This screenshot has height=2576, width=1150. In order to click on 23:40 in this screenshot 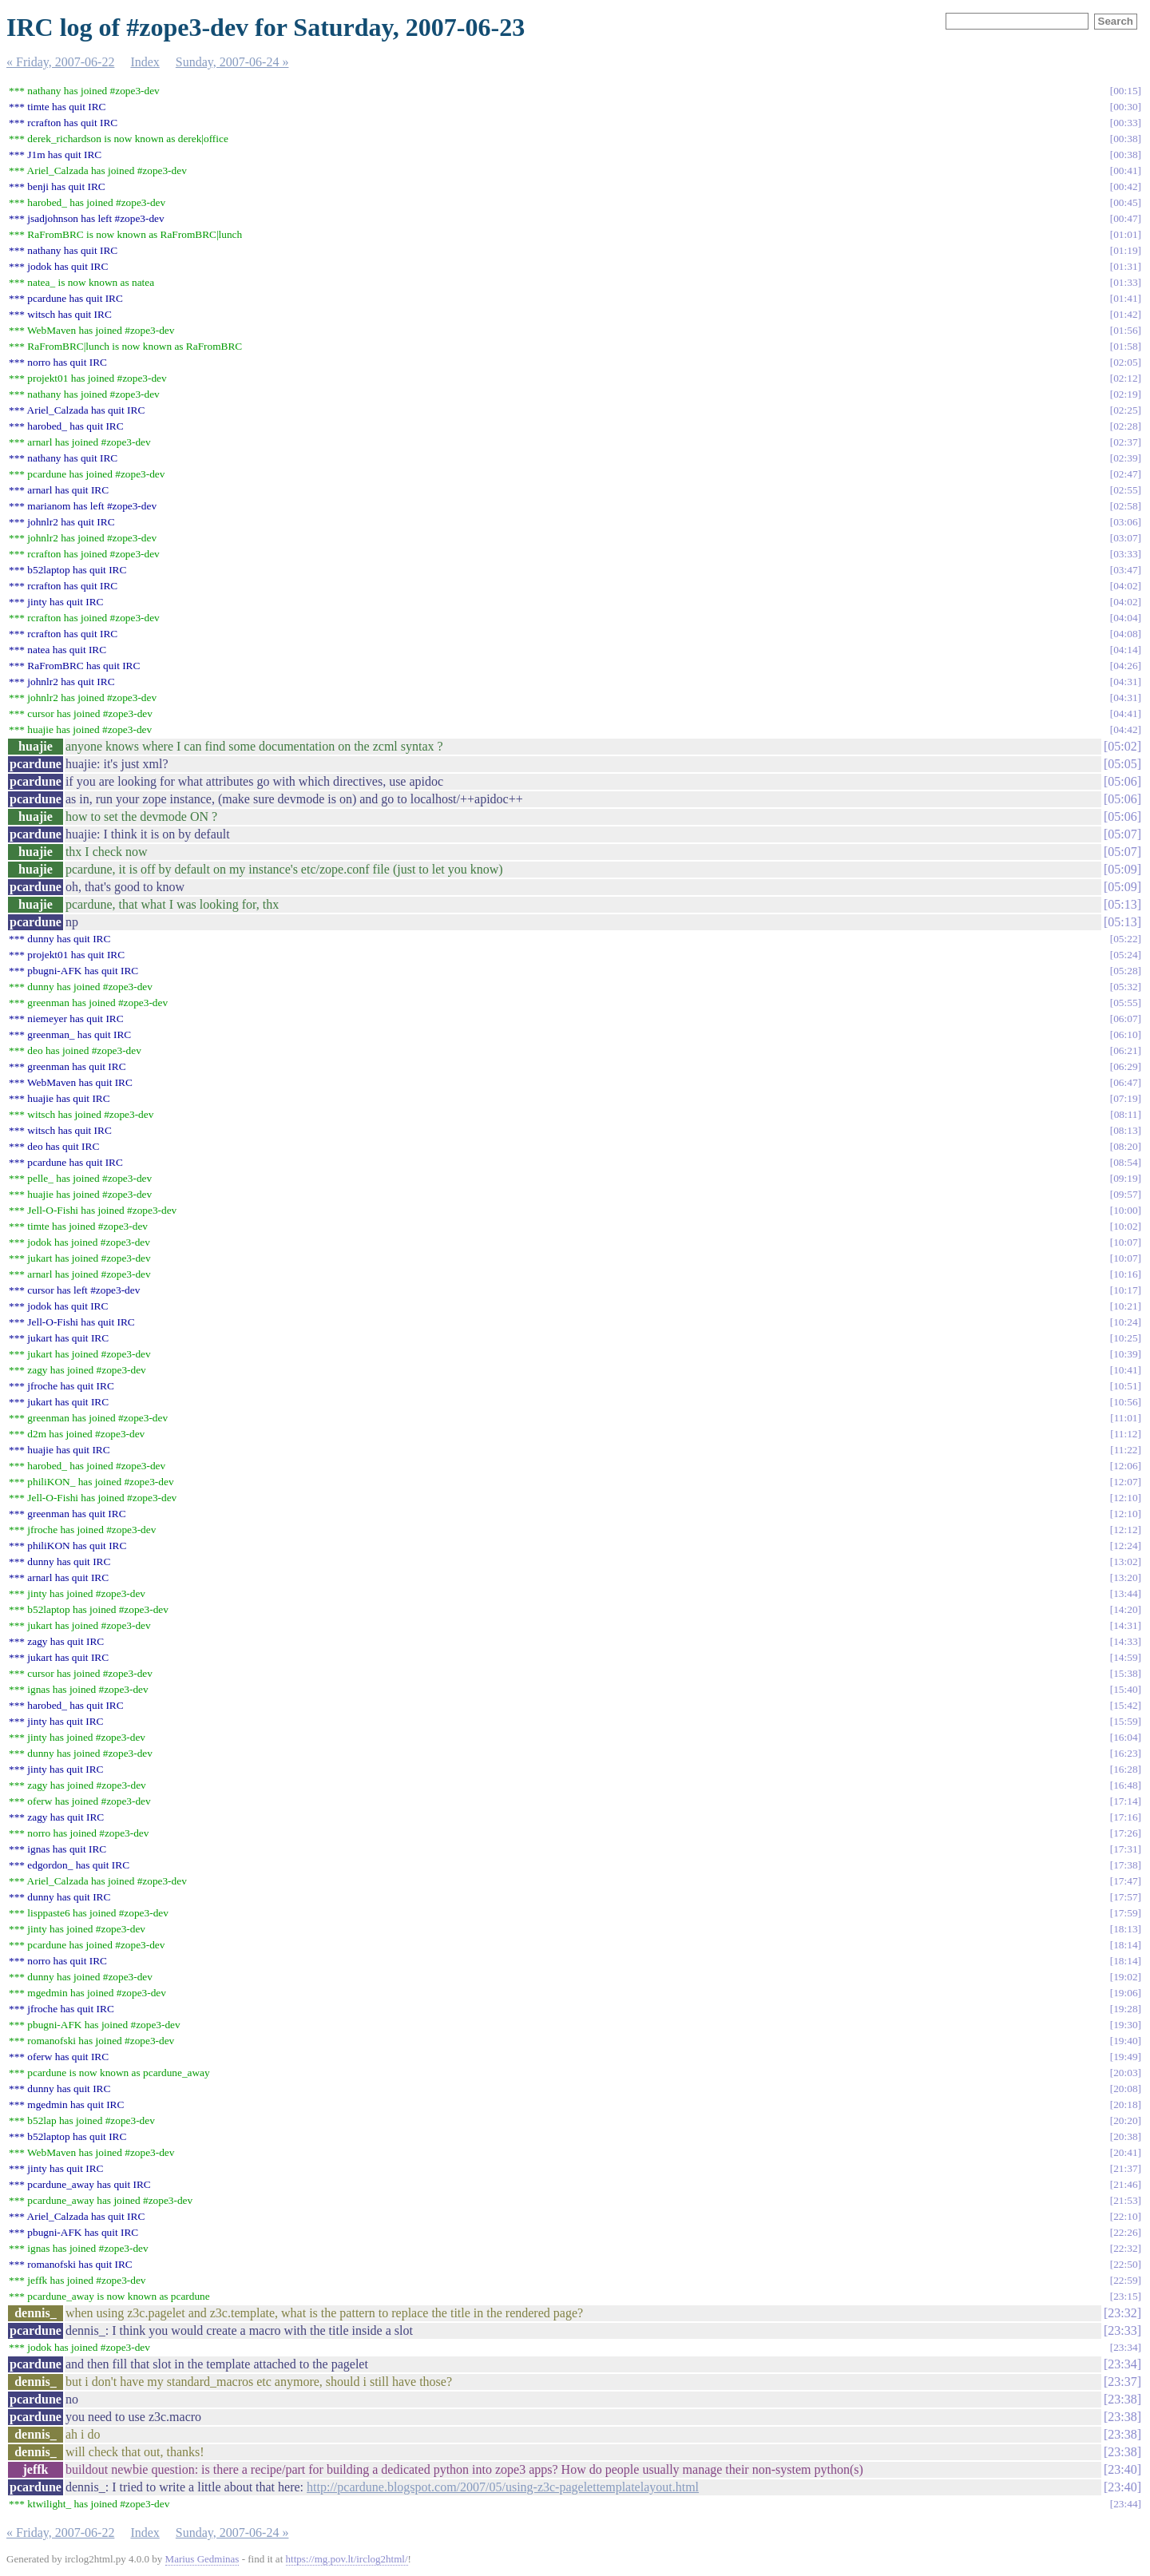, I will do `click(1122, 2469)`.